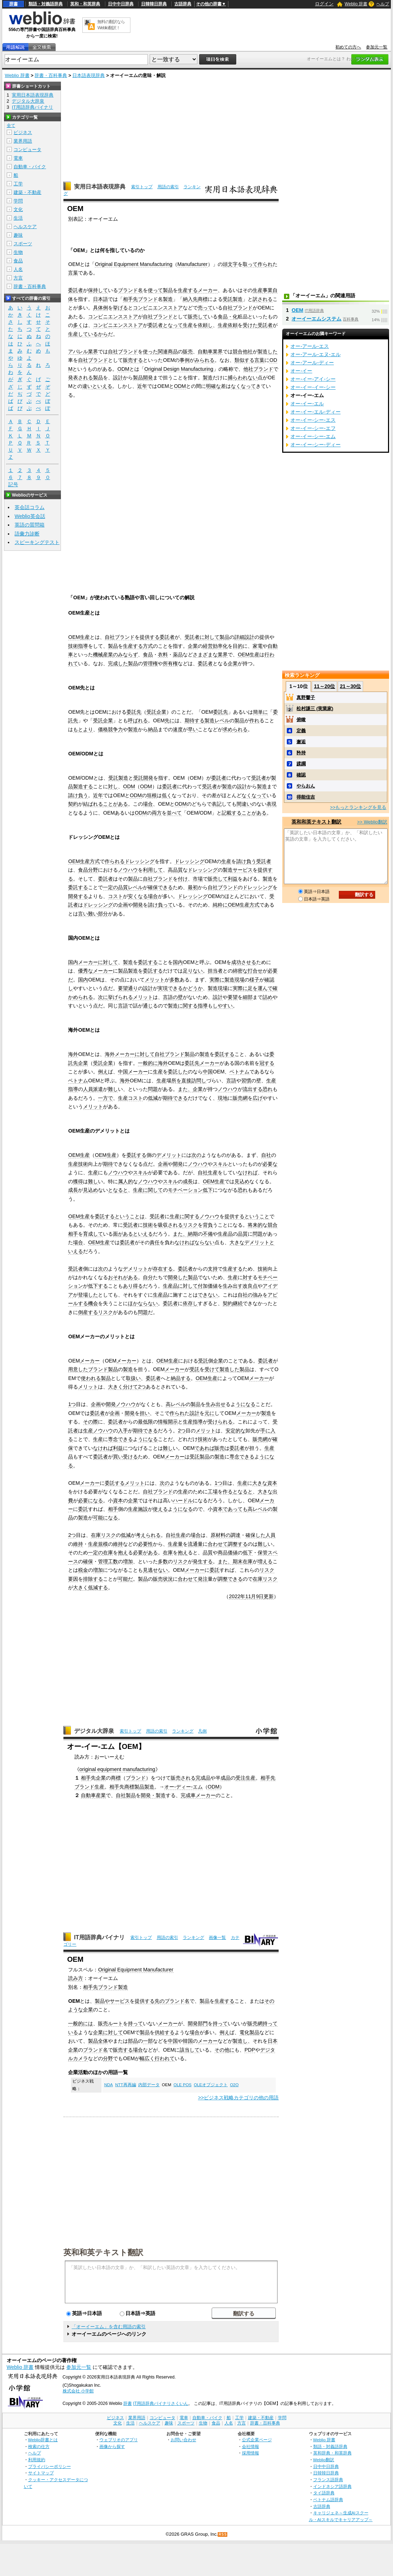  I want to click on 優秀な, so click(85, 971).